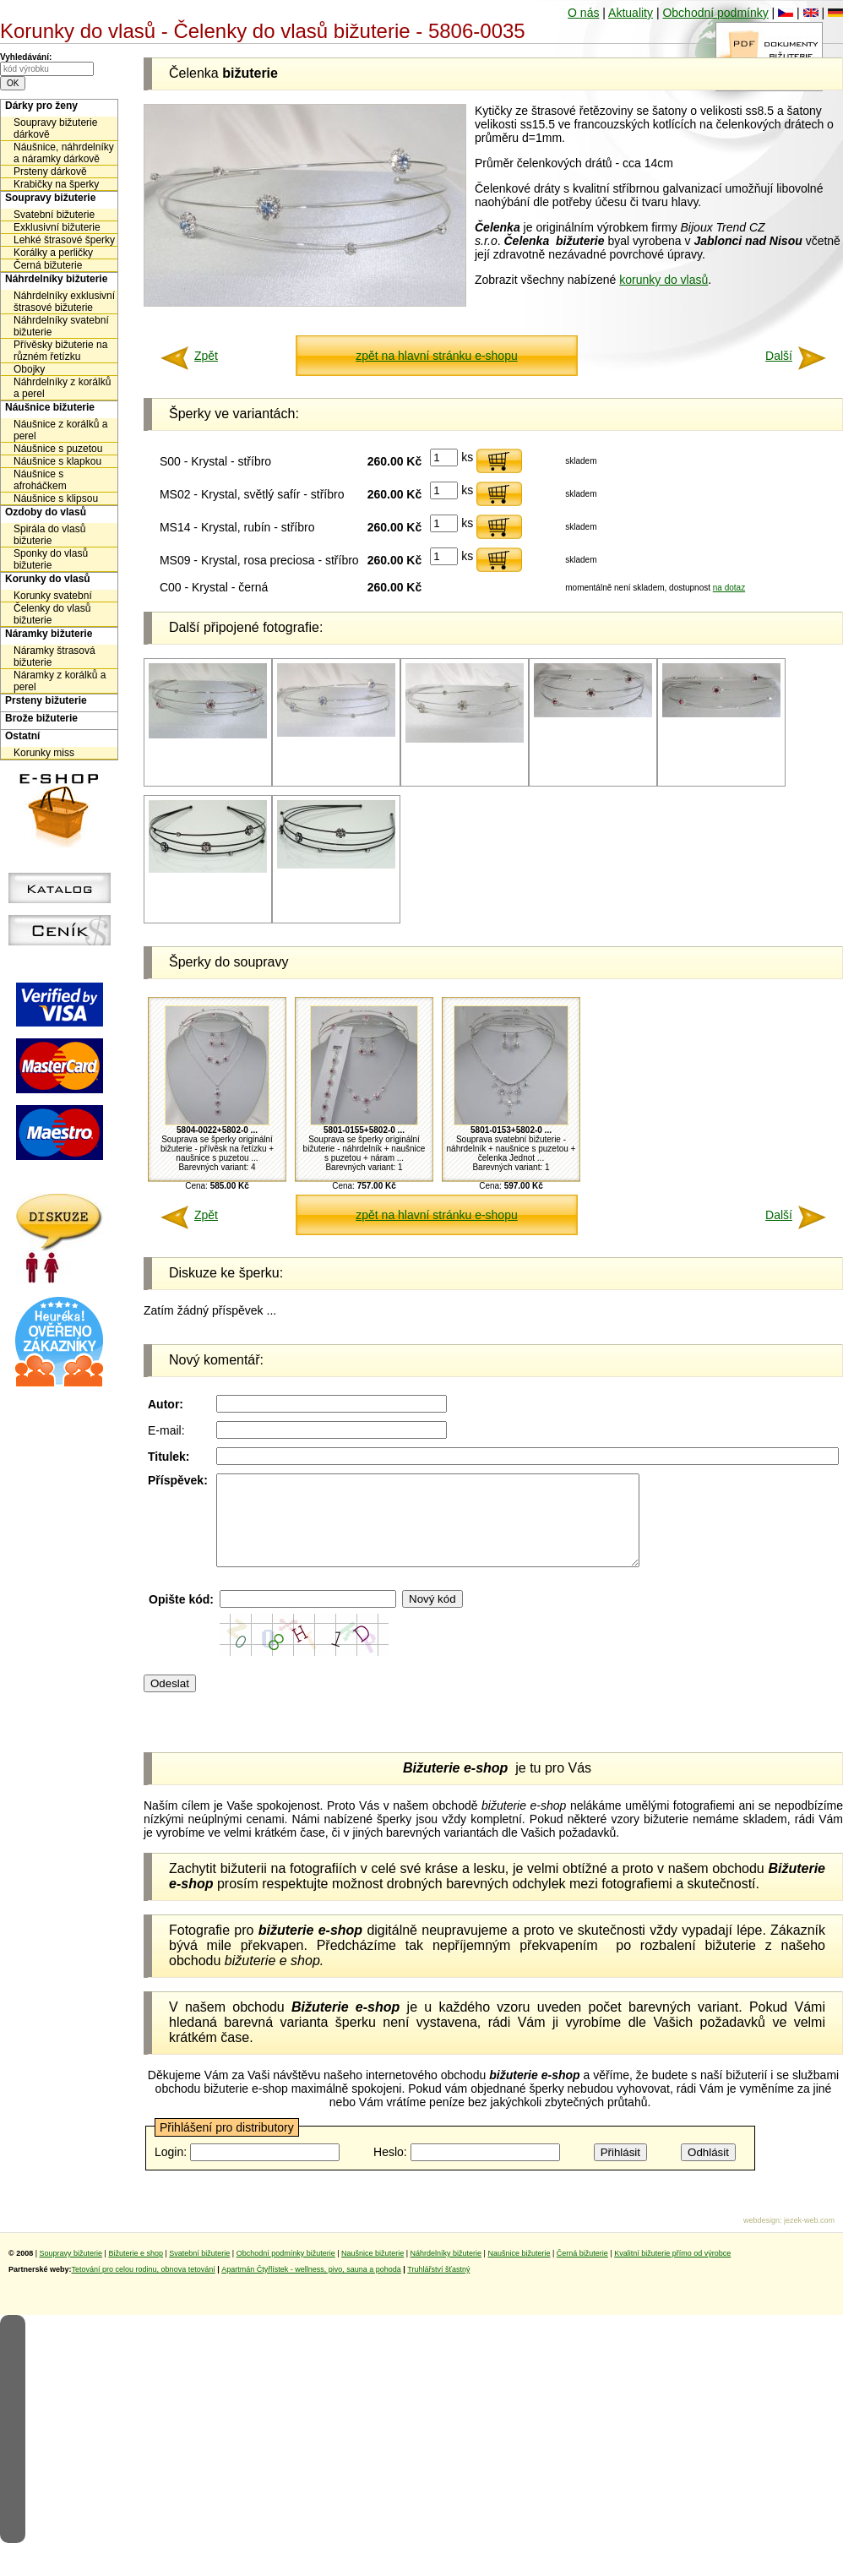 Image resolution: width=843 pixels, height=2576 pixels. What do you see at coordinates (40, 480) in the screenshot?
I see `Náušnice s afroháčkem` at bounding box center [40, 480].